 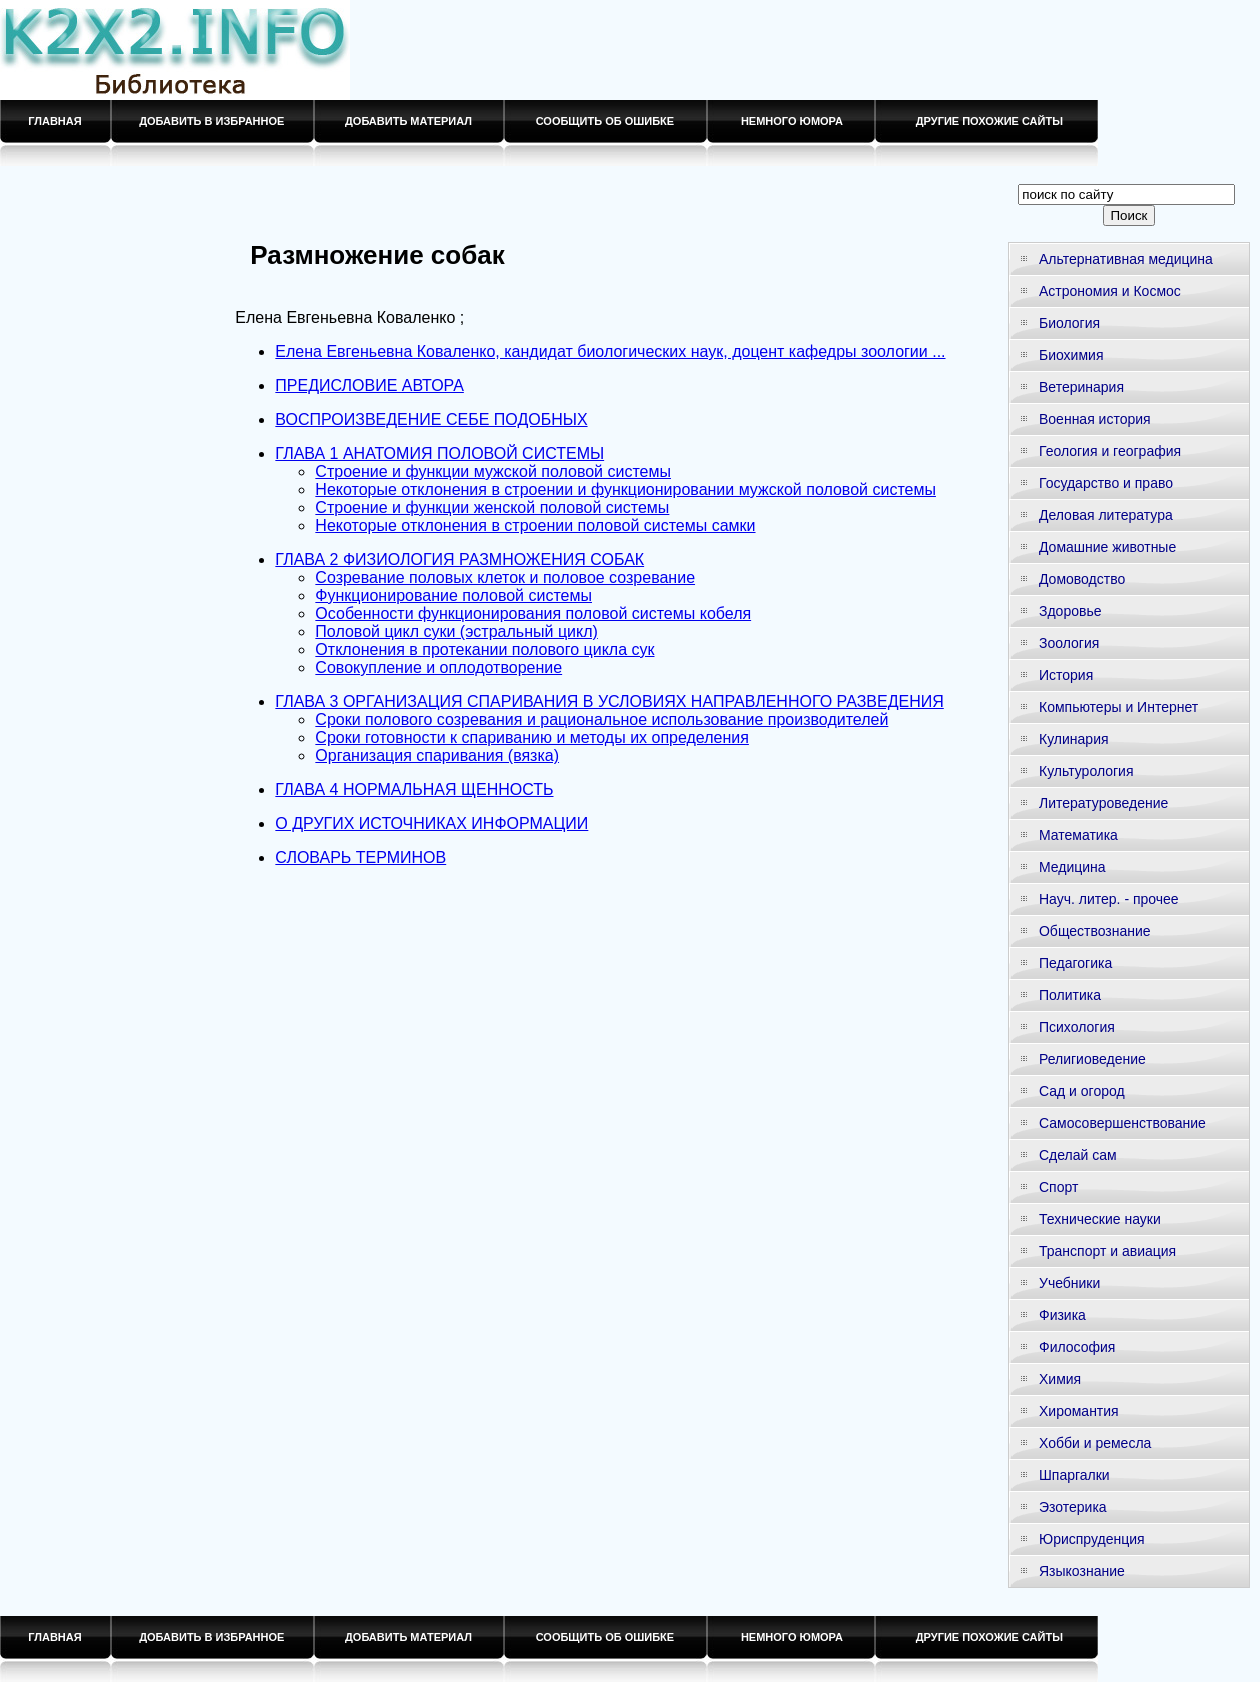 I want to click on Сроки готовности к спариванию и методы их определения, so click(x=532, y=737).